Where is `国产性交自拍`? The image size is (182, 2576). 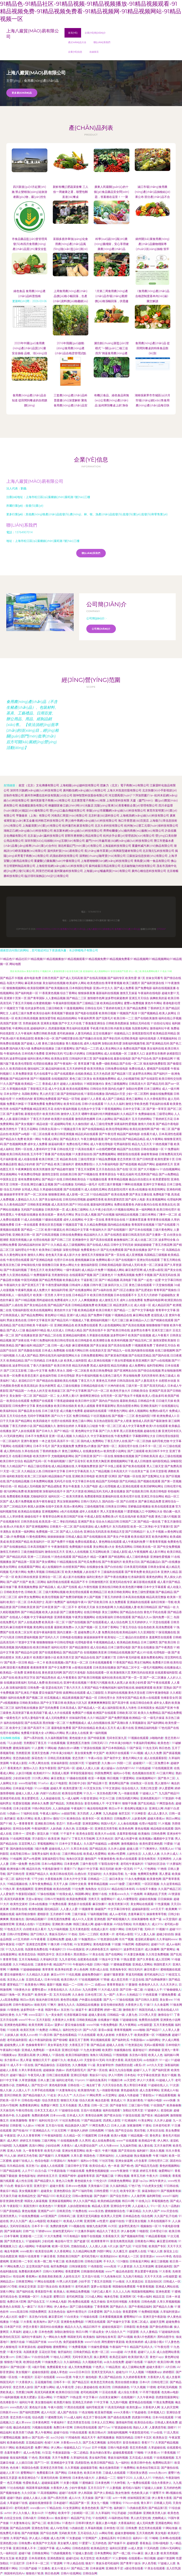 国产性交自拍 is located at coordinates (124, 2130).